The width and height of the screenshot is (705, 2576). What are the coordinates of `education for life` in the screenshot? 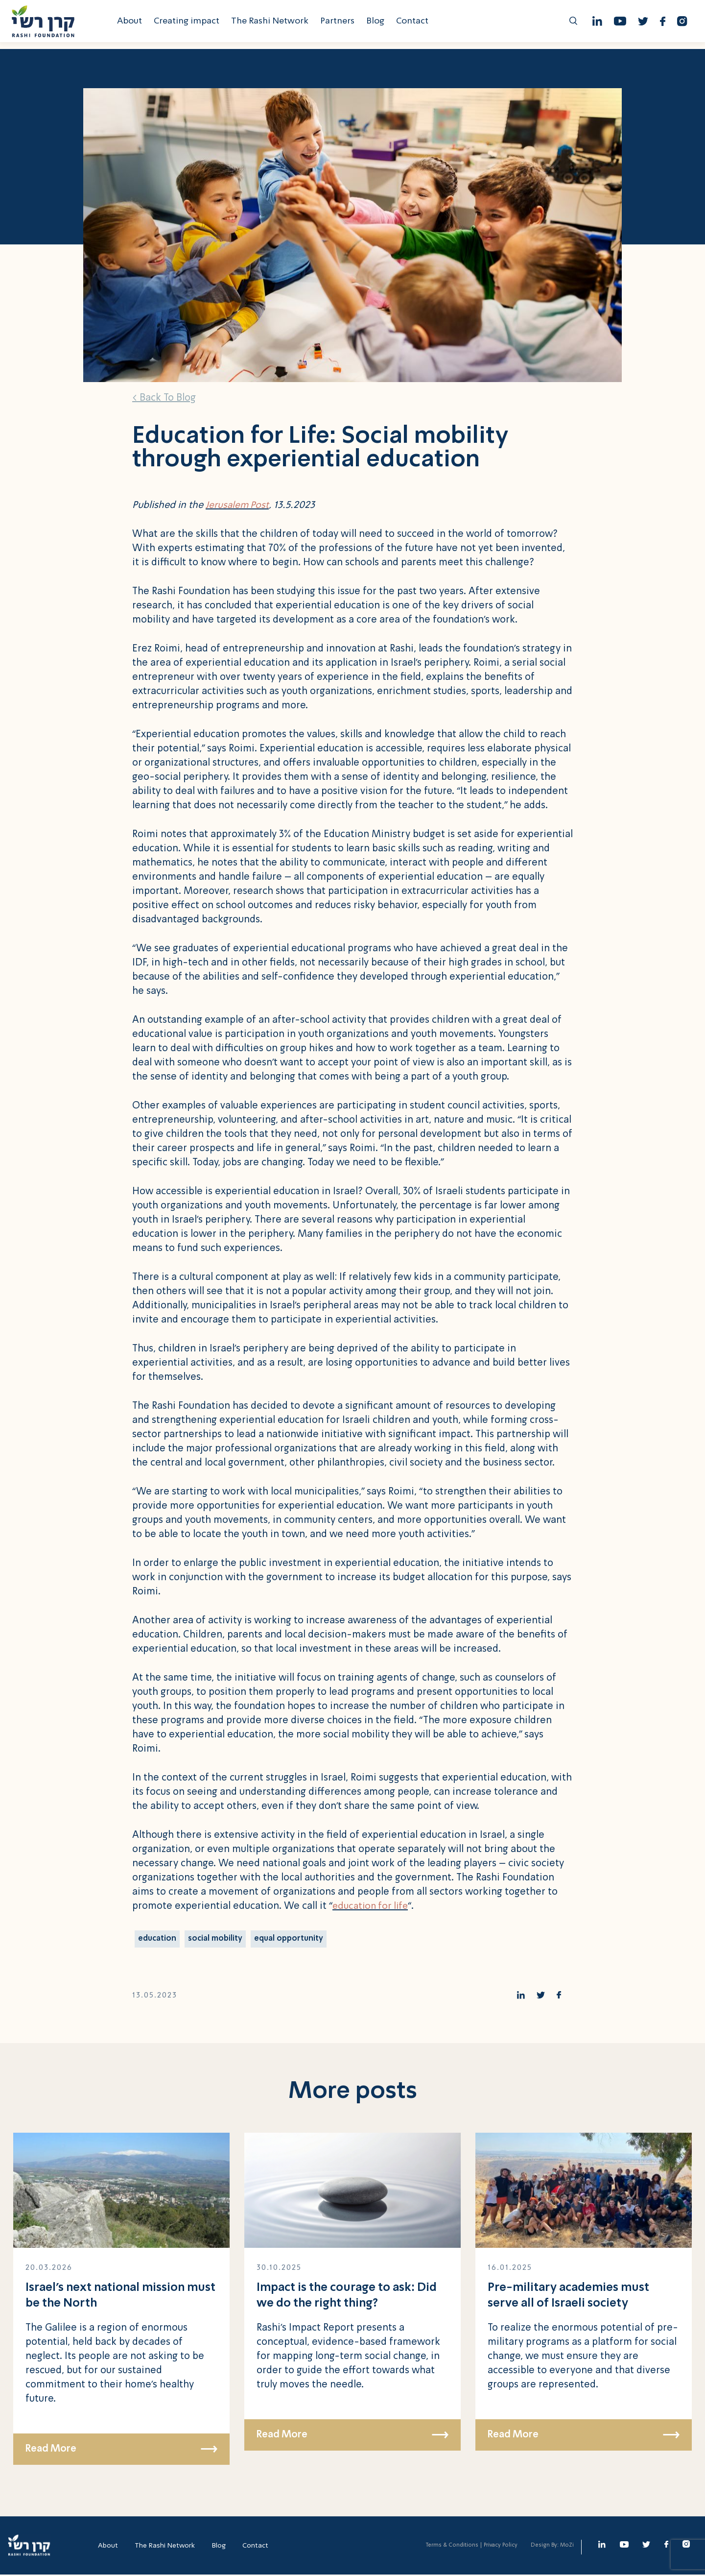 It's located at (372, 1906).